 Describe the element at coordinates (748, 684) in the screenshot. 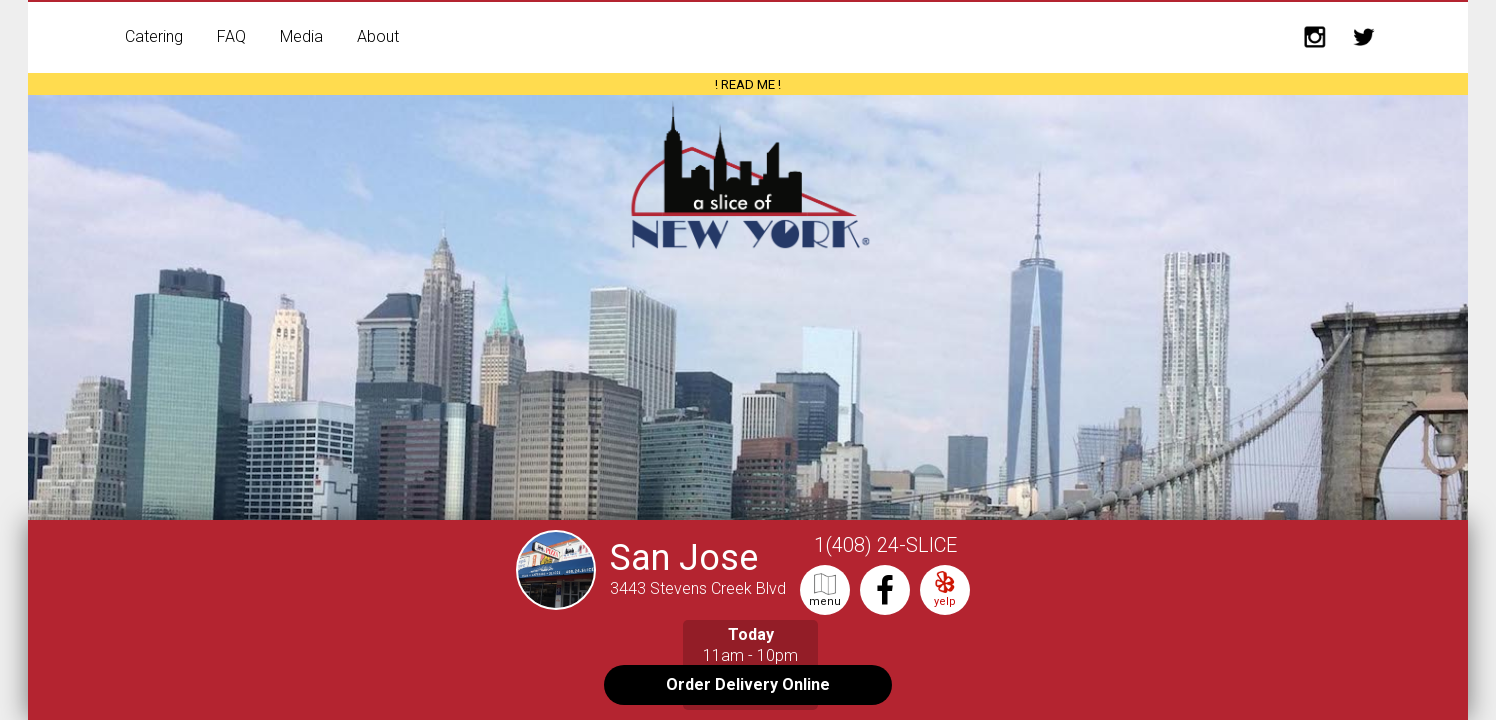

I see `Order Delivery Online` at that location.